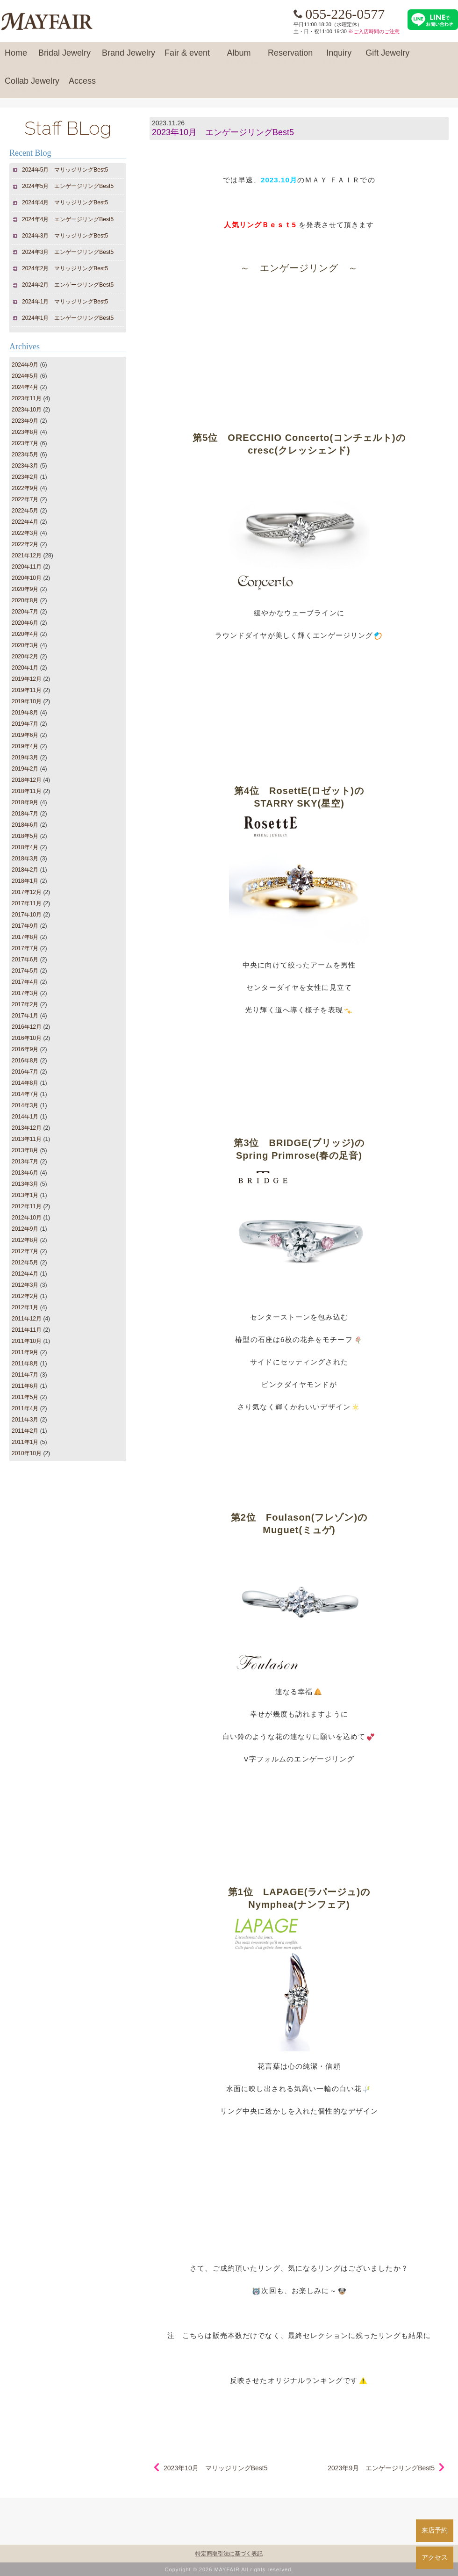  What do you see at coordinates (25, 1419) in the screenshot?
I see `2011年3月` at bounding box center [25, 1419].